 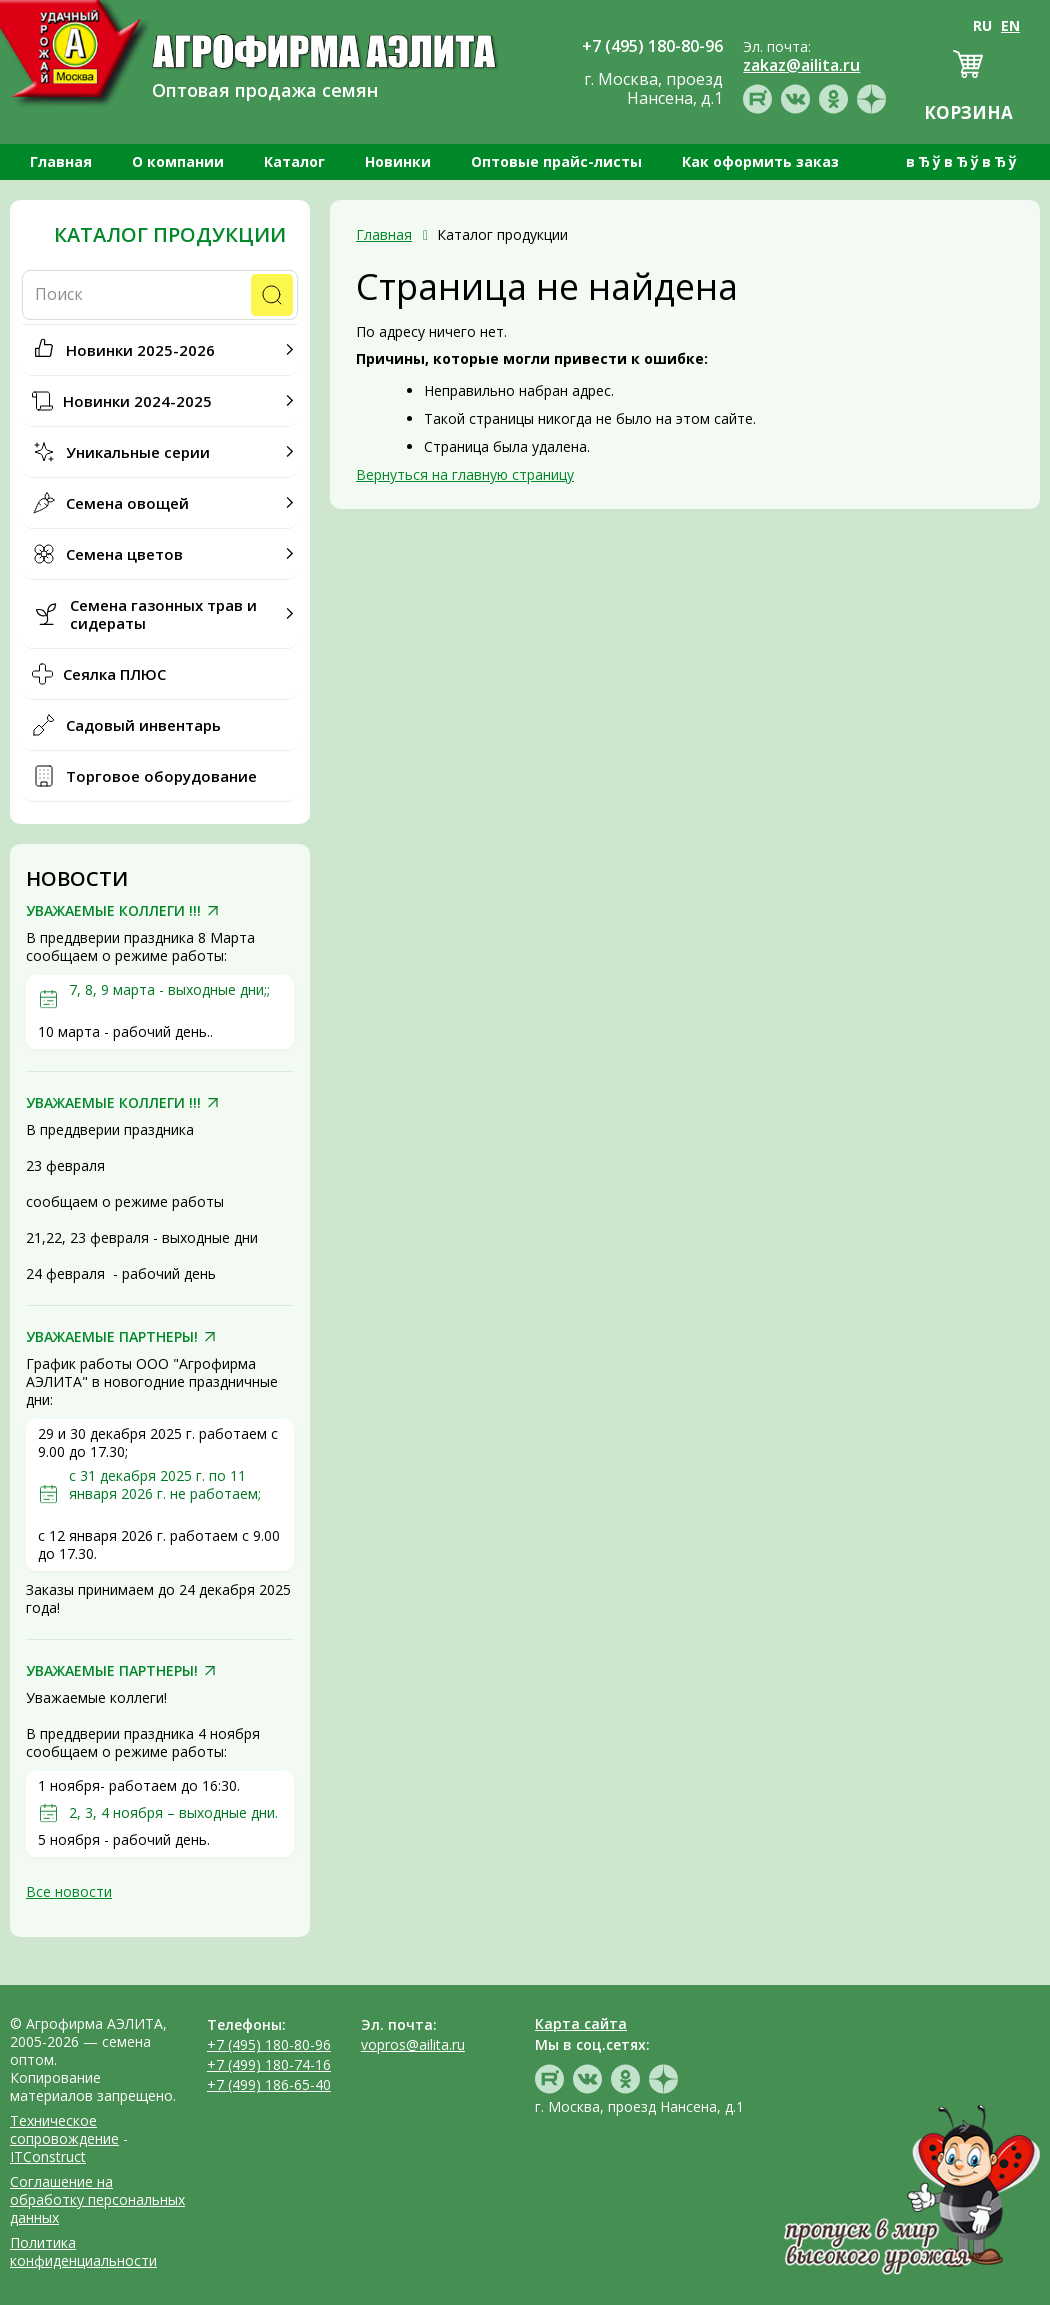 I want to click on +7 (499) 180-74-16, so click(x=269, y=2064).